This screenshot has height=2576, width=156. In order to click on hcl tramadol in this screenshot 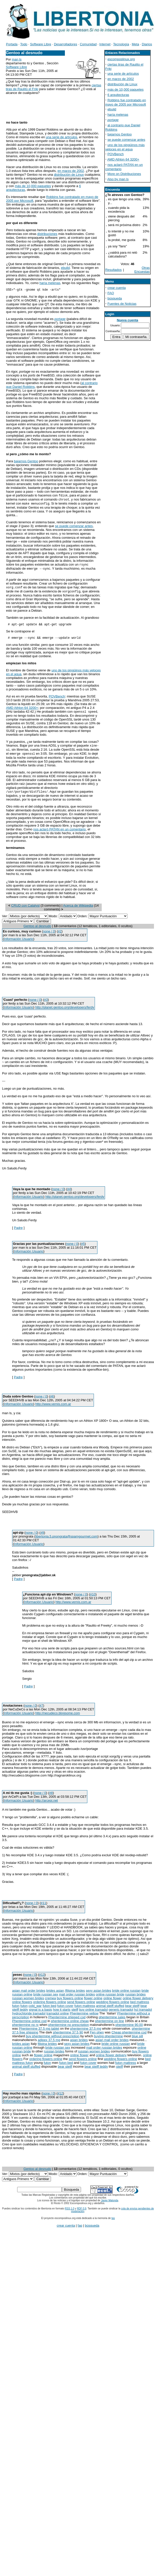, I will do `click(143, 2016)`.